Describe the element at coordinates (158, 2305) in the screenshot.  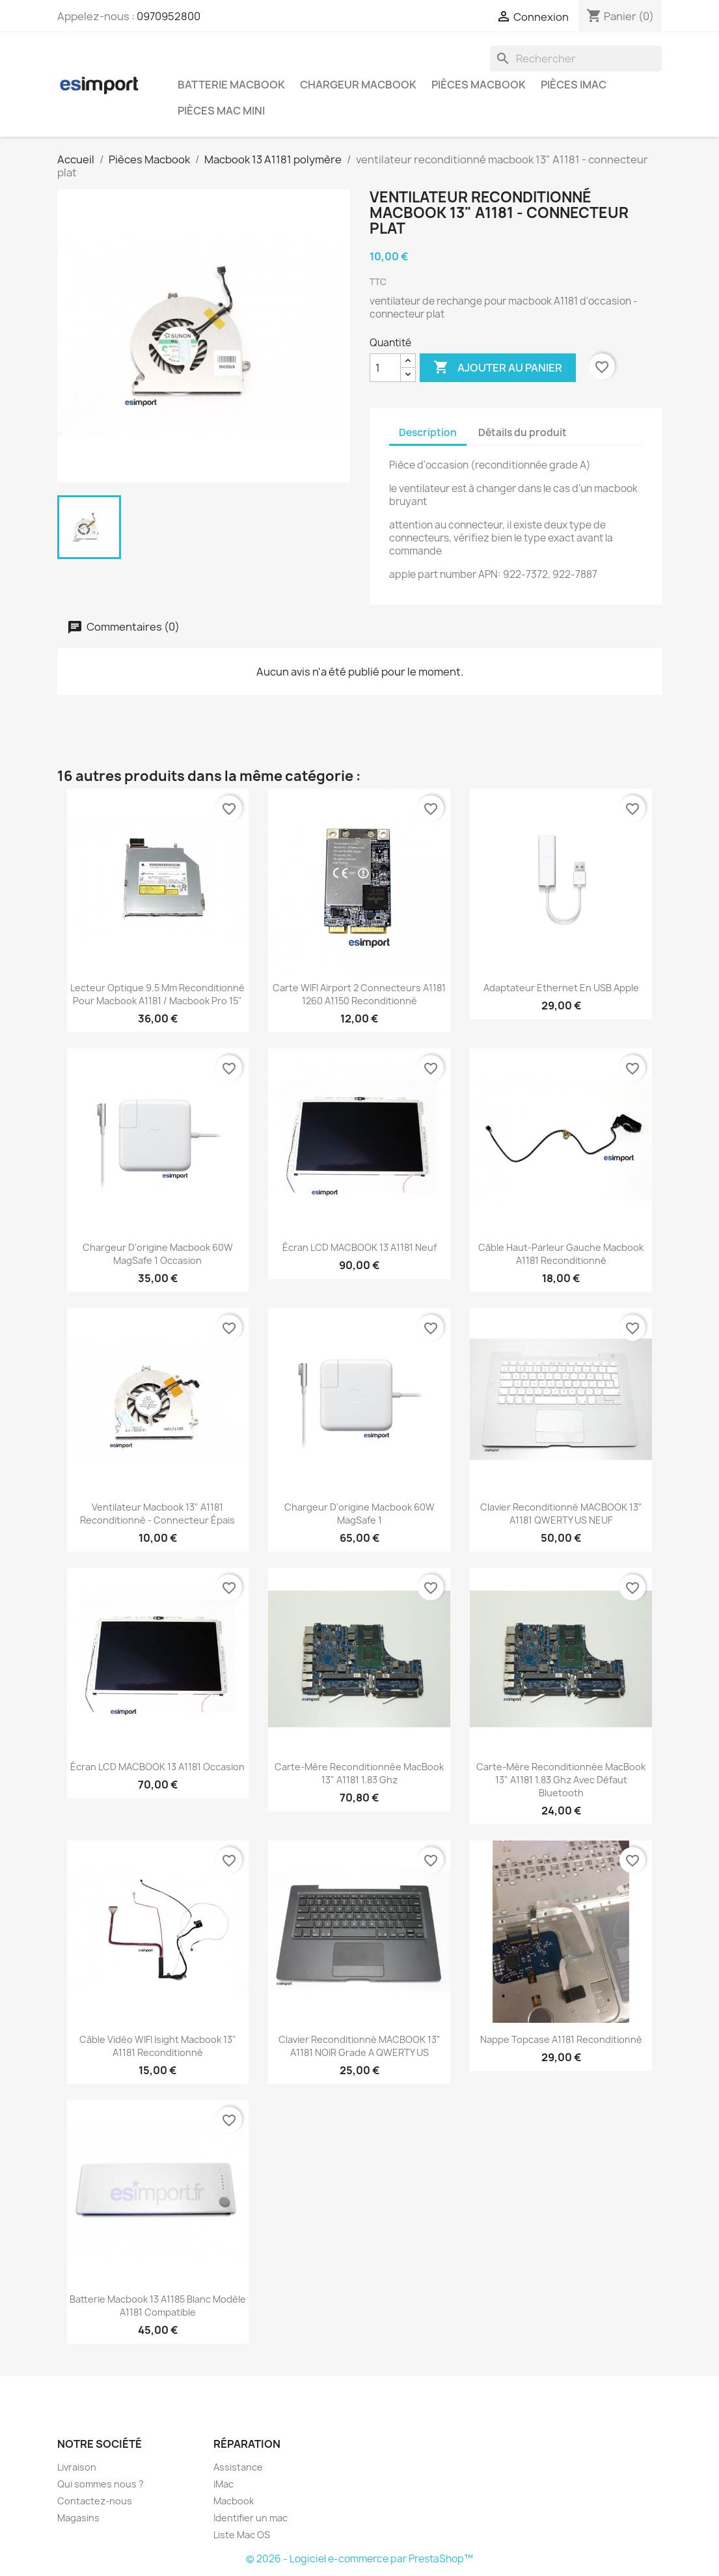
I see `batterie macbook 13 A1185 blanc modèle A1181 compatible` at that location.